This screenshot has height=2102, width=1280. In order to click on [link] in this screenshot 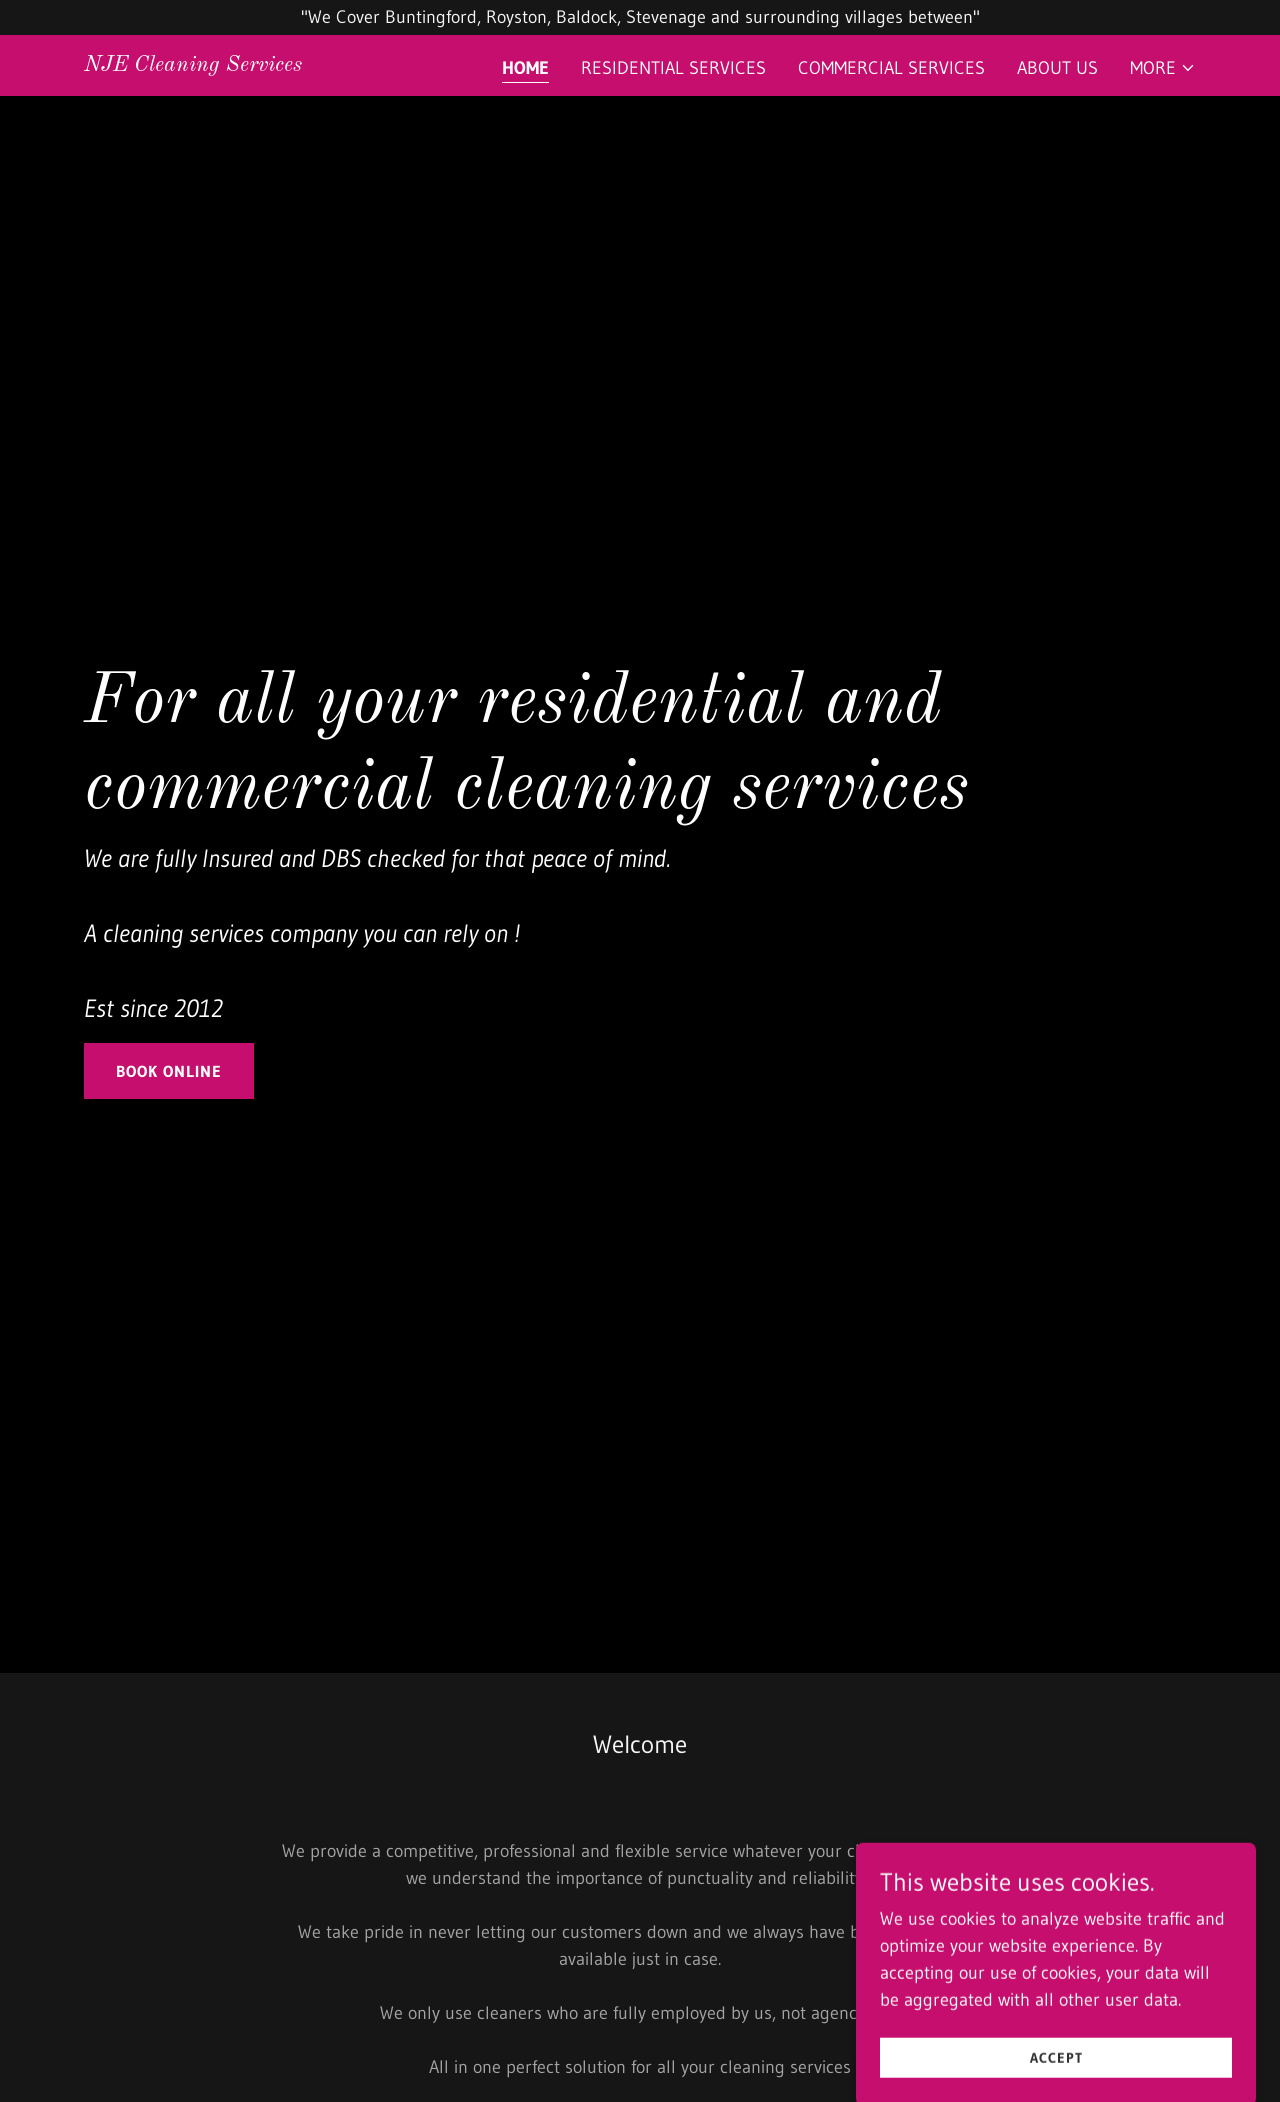, I will do `click(193, 65)`.